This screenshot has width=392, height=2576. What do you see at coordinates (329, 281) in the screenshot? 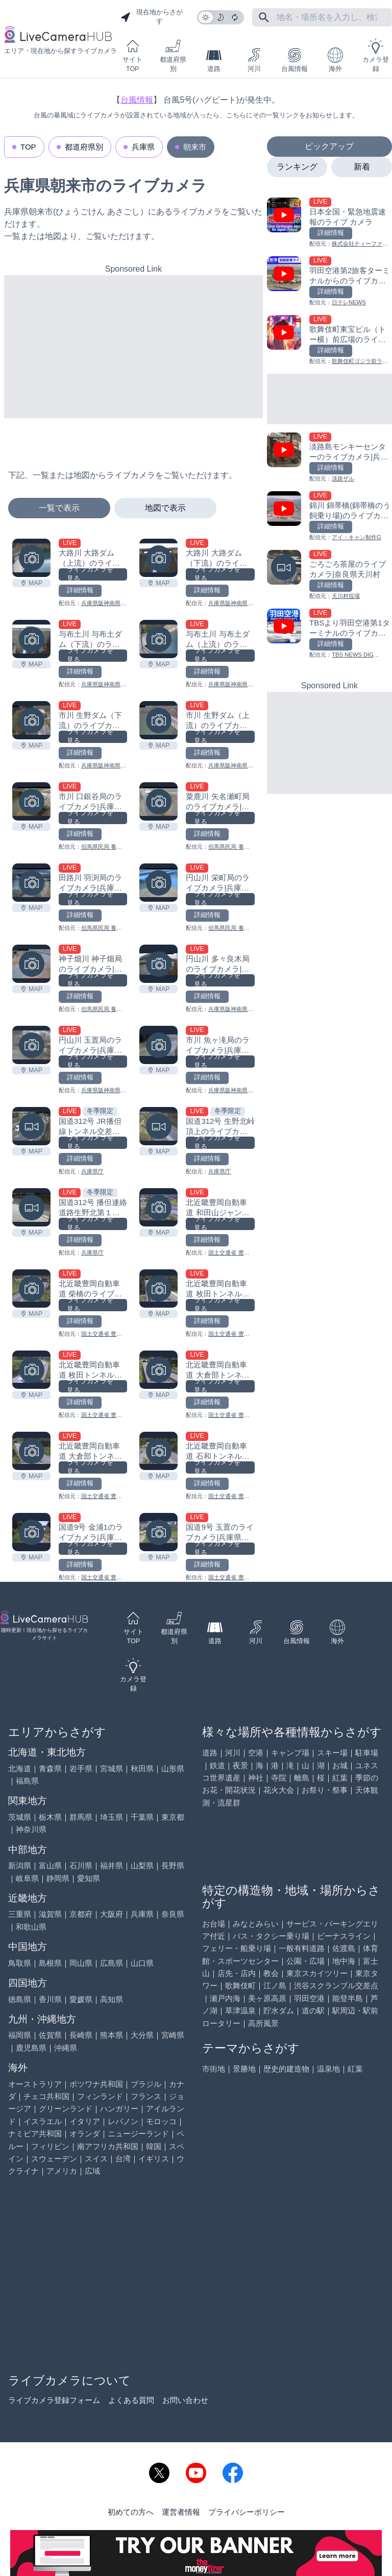
I see `[羽田空港第2旅客ターミナルからのライブカメラ|東京都大田区を見る]` at bounding box center [329, 281].